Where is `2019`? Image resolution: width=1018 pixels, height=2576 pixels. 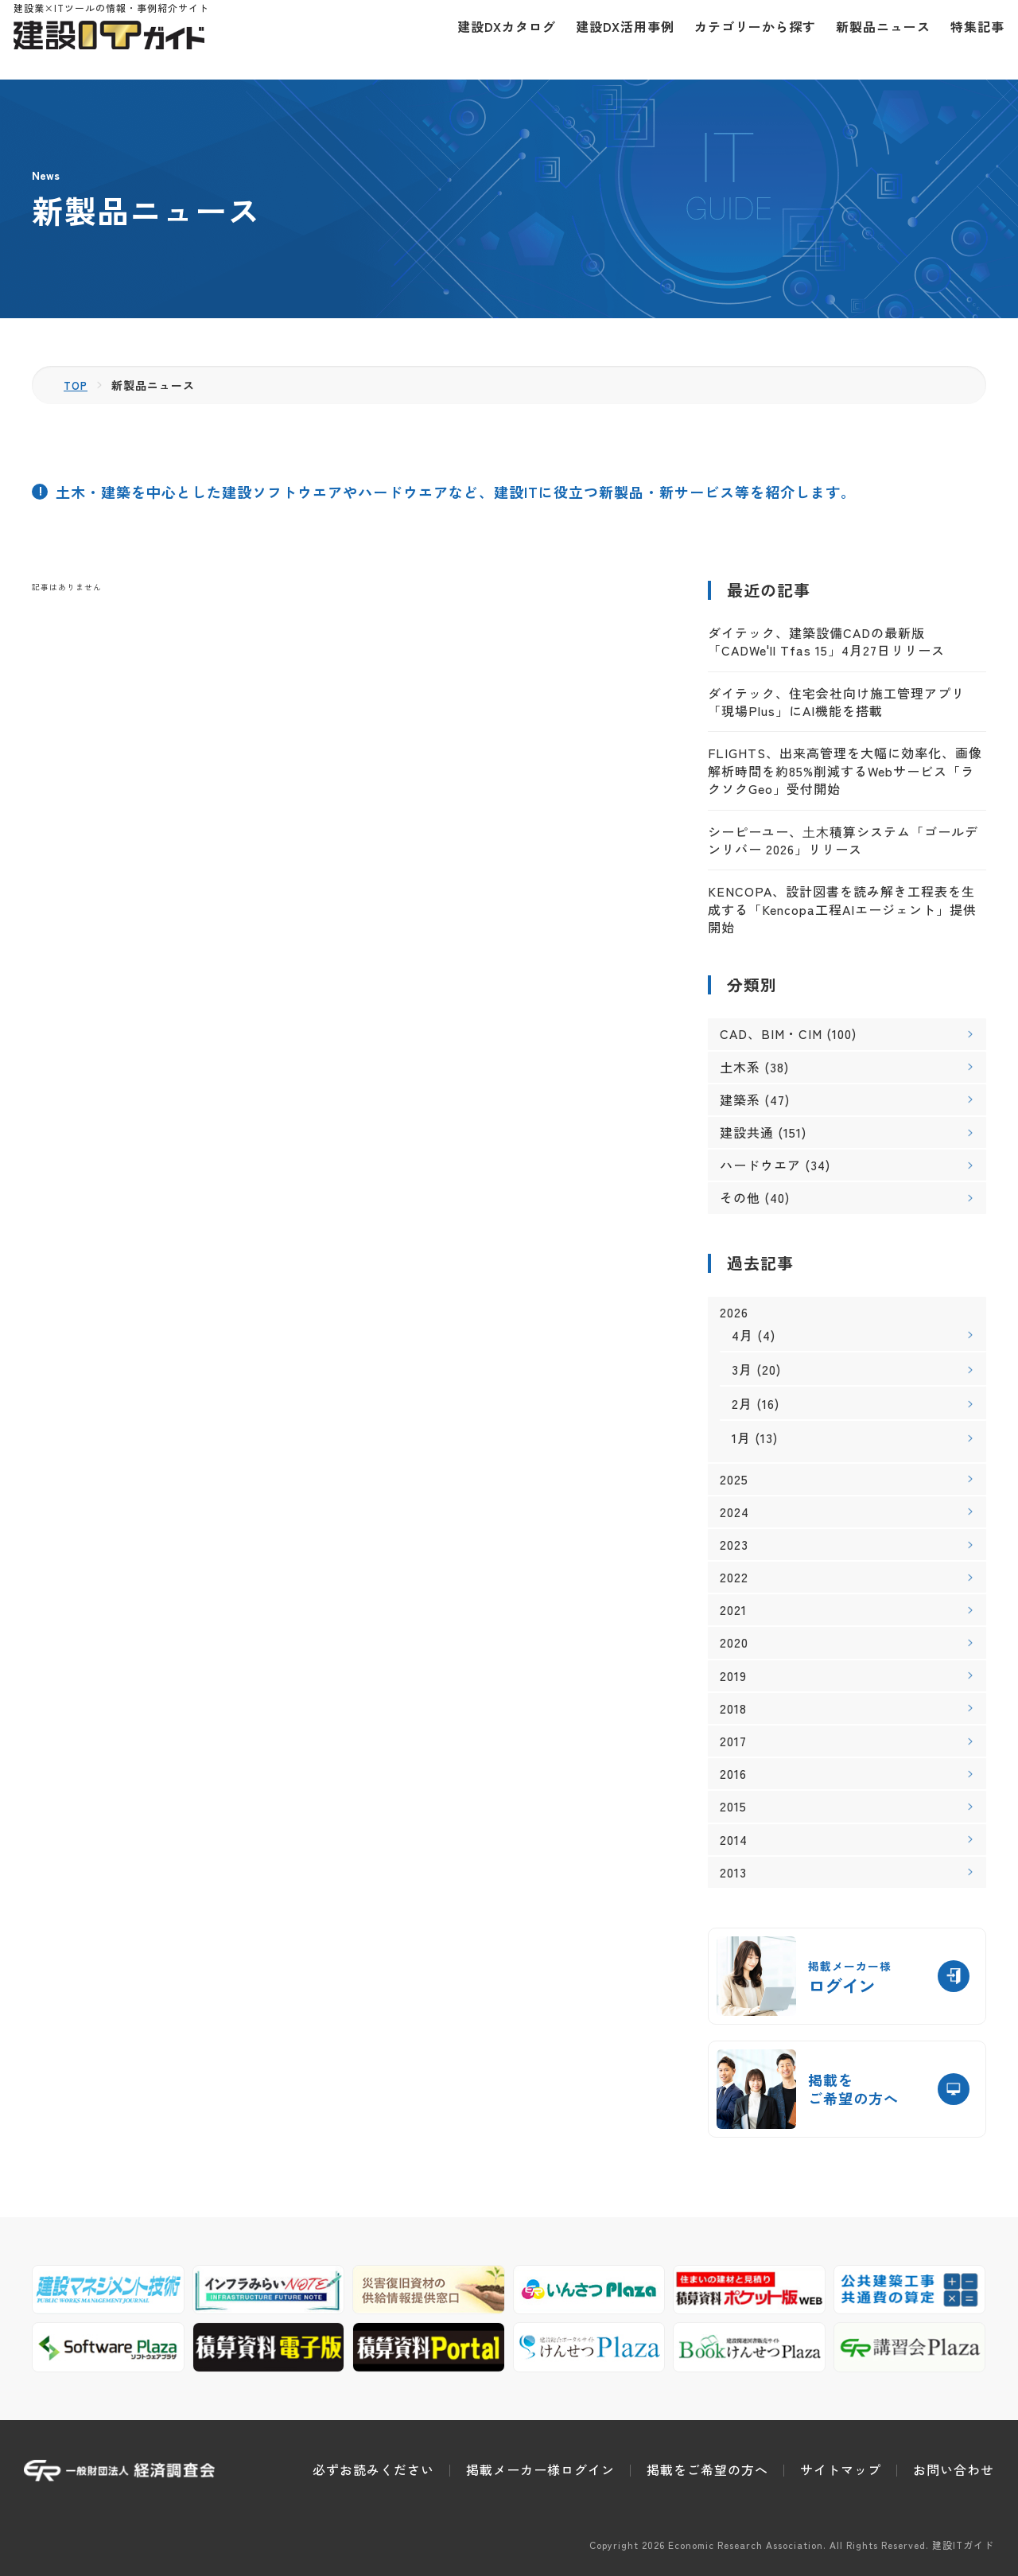 2019 is located at coordinates (733, 1675).